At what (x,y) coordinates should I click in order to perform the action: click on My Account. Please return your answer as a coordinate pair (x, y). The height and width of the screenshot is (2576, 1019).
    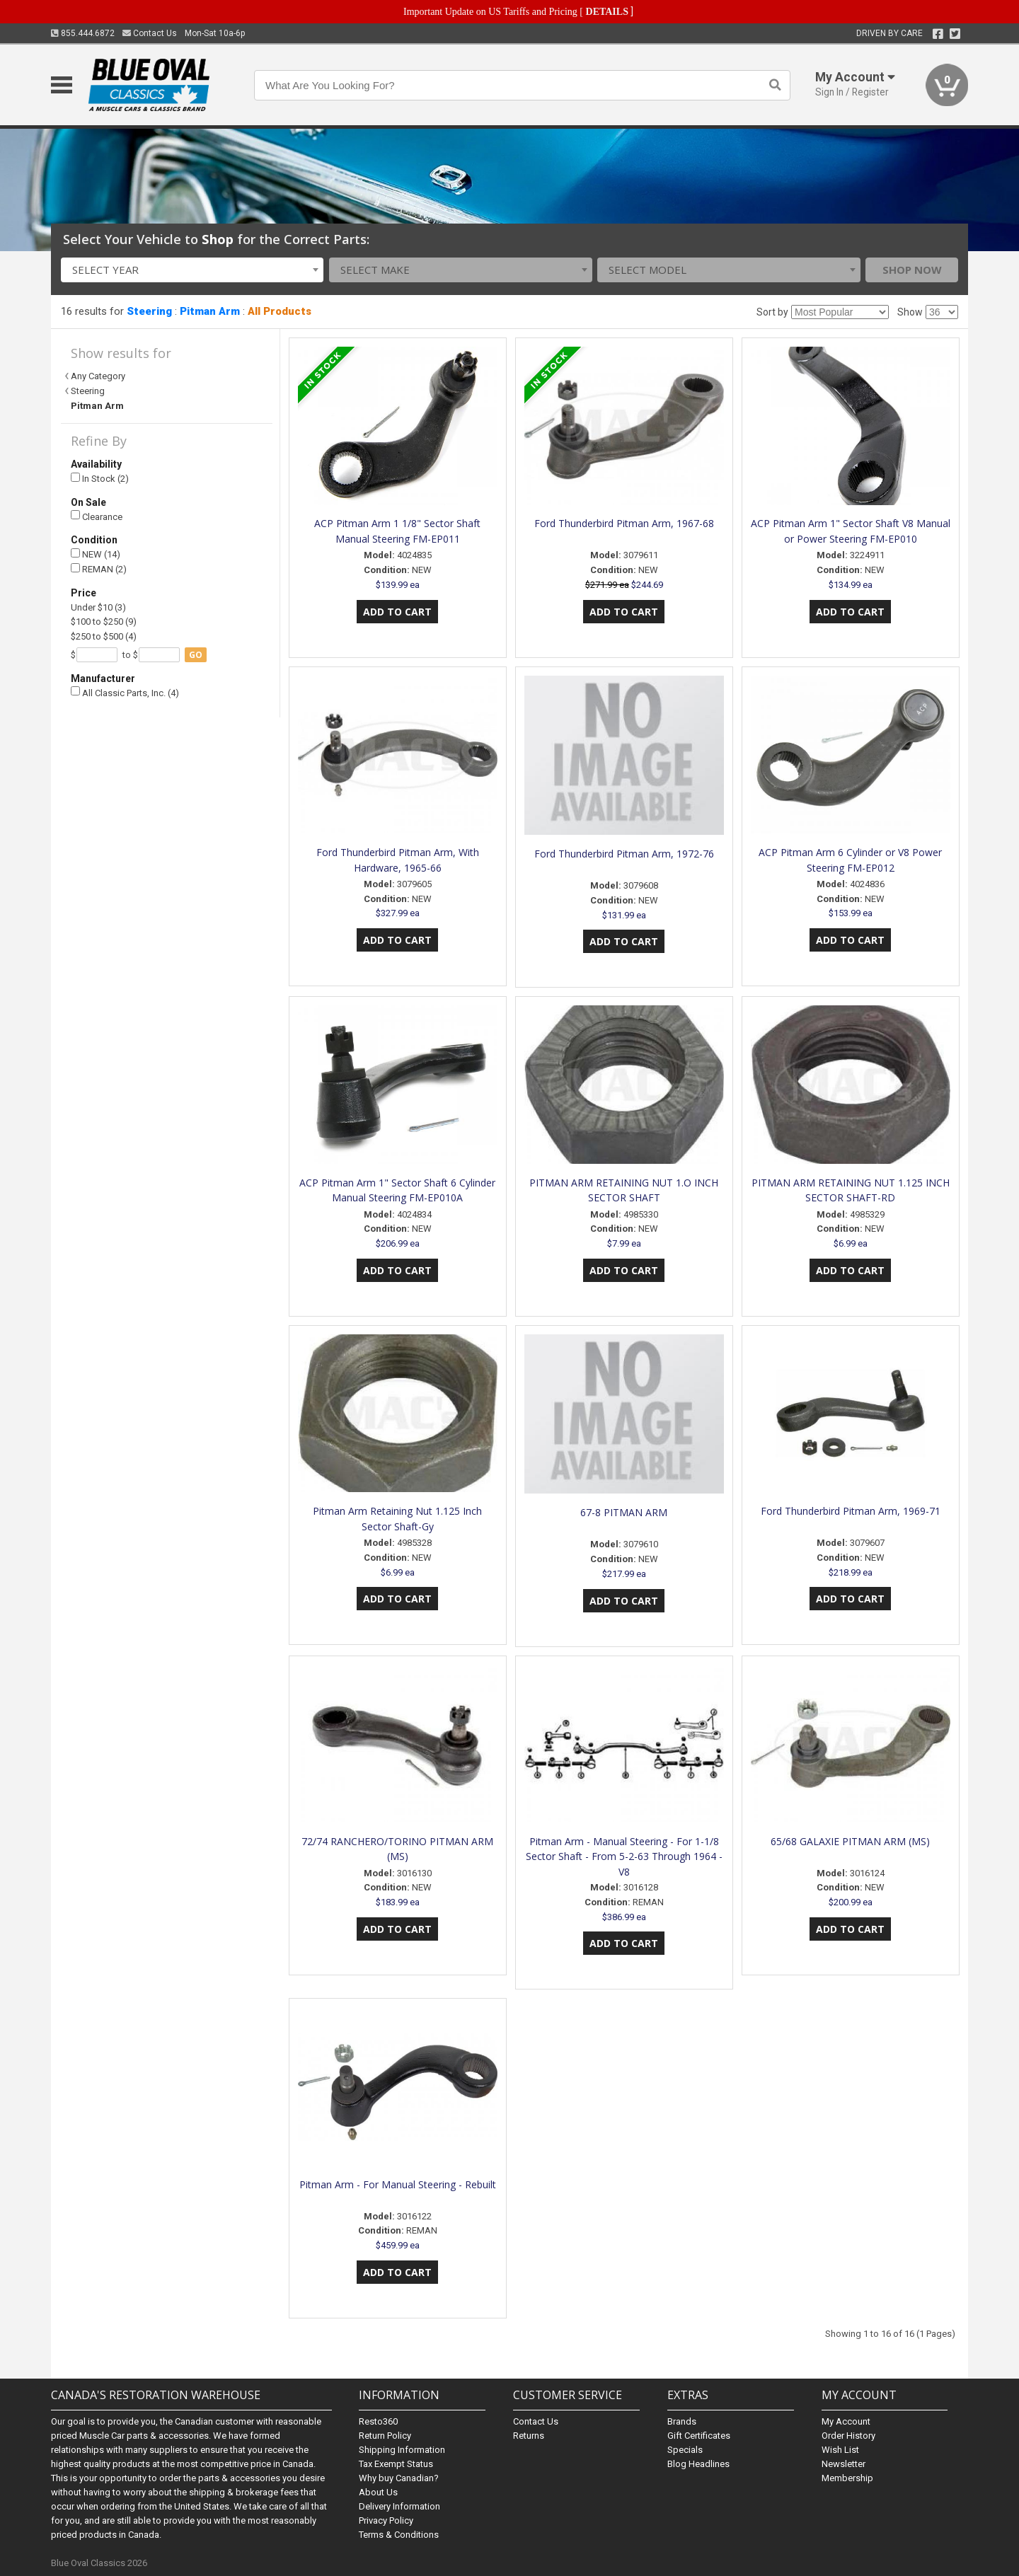
    Looking at the image, I should click on (846, 2421).